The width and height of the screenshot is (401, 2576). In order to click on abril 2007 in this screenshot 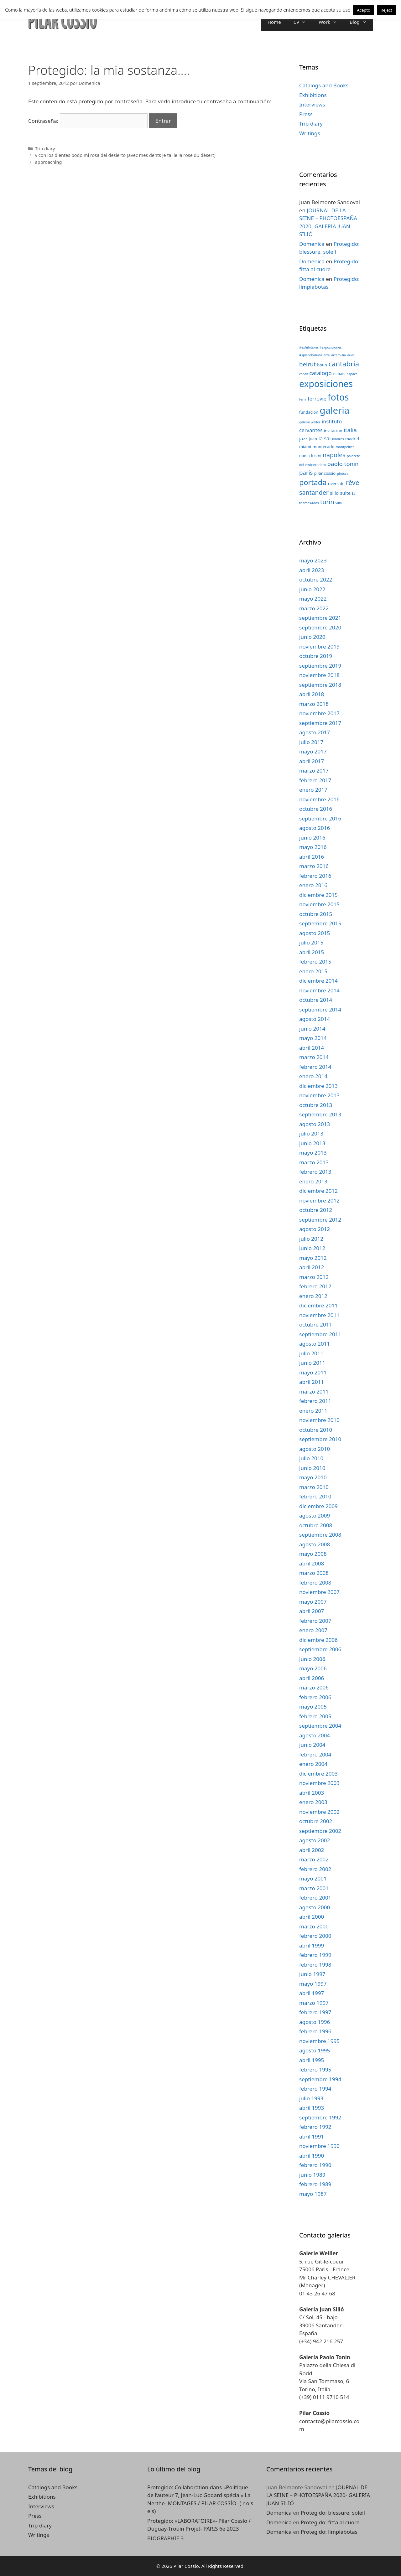, I will do `click(311, 1611)`.